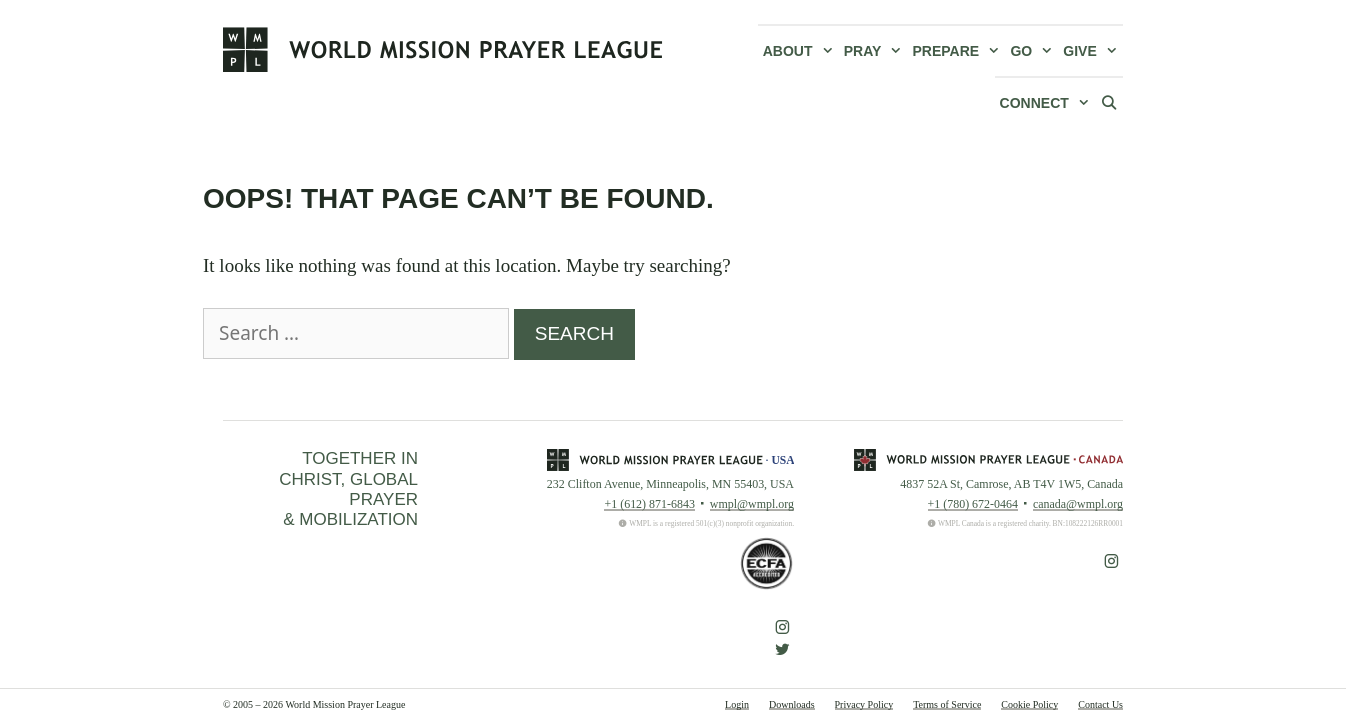 The height and width of the screenshot is (721, 1346). Describe the element at coordinates (752, 504) in the screenshot. I see `wmpl@wmpl.org` at that location.